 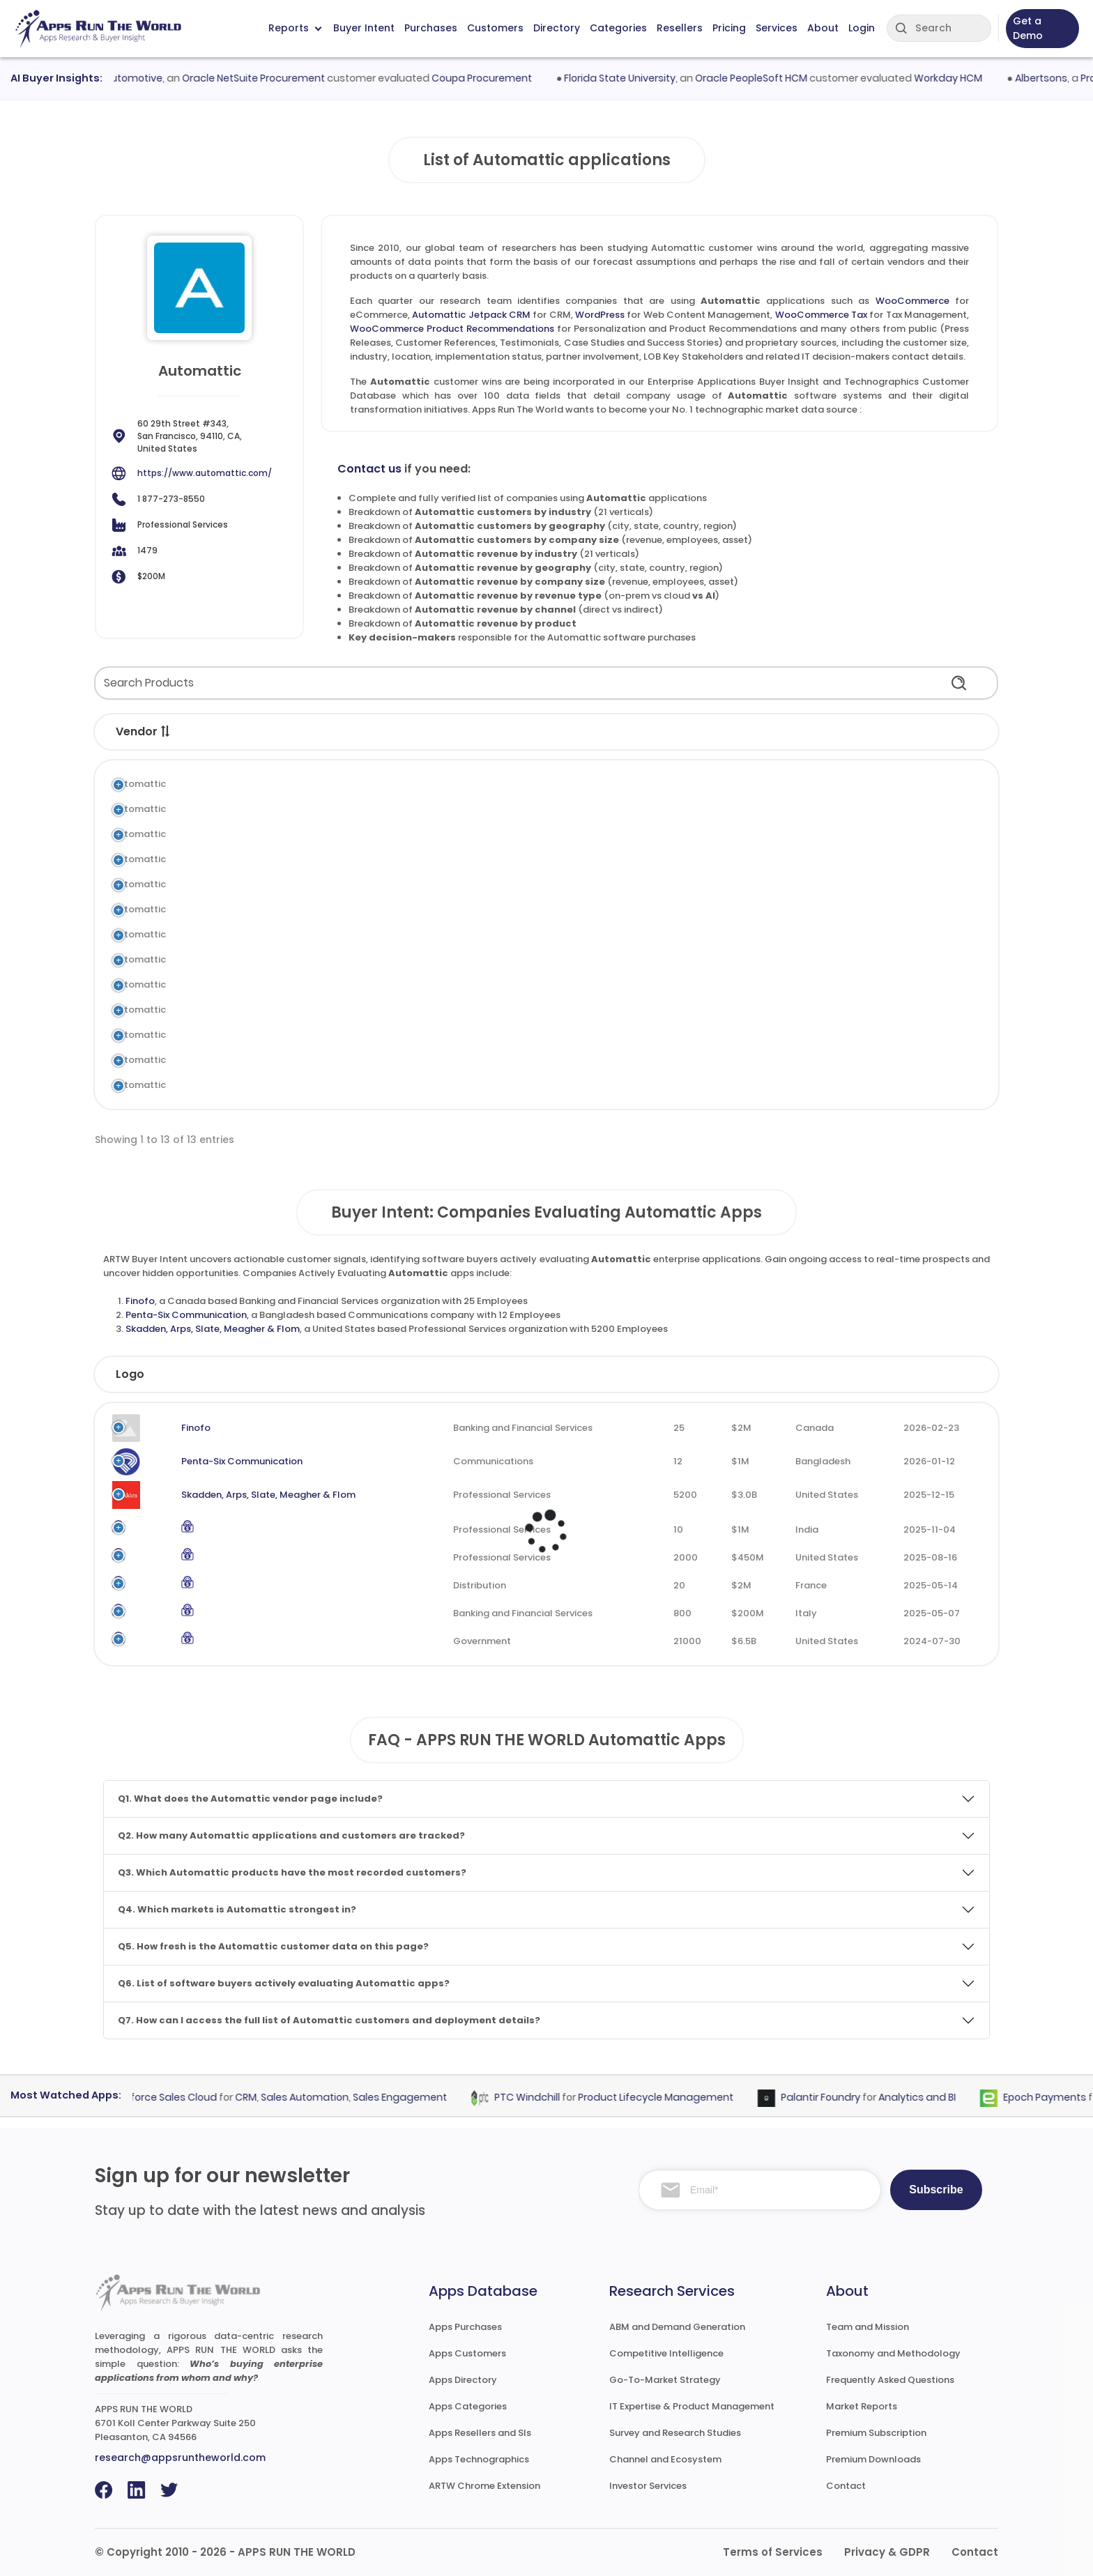 I want to click on Pricing, so click(x=729, y=28).